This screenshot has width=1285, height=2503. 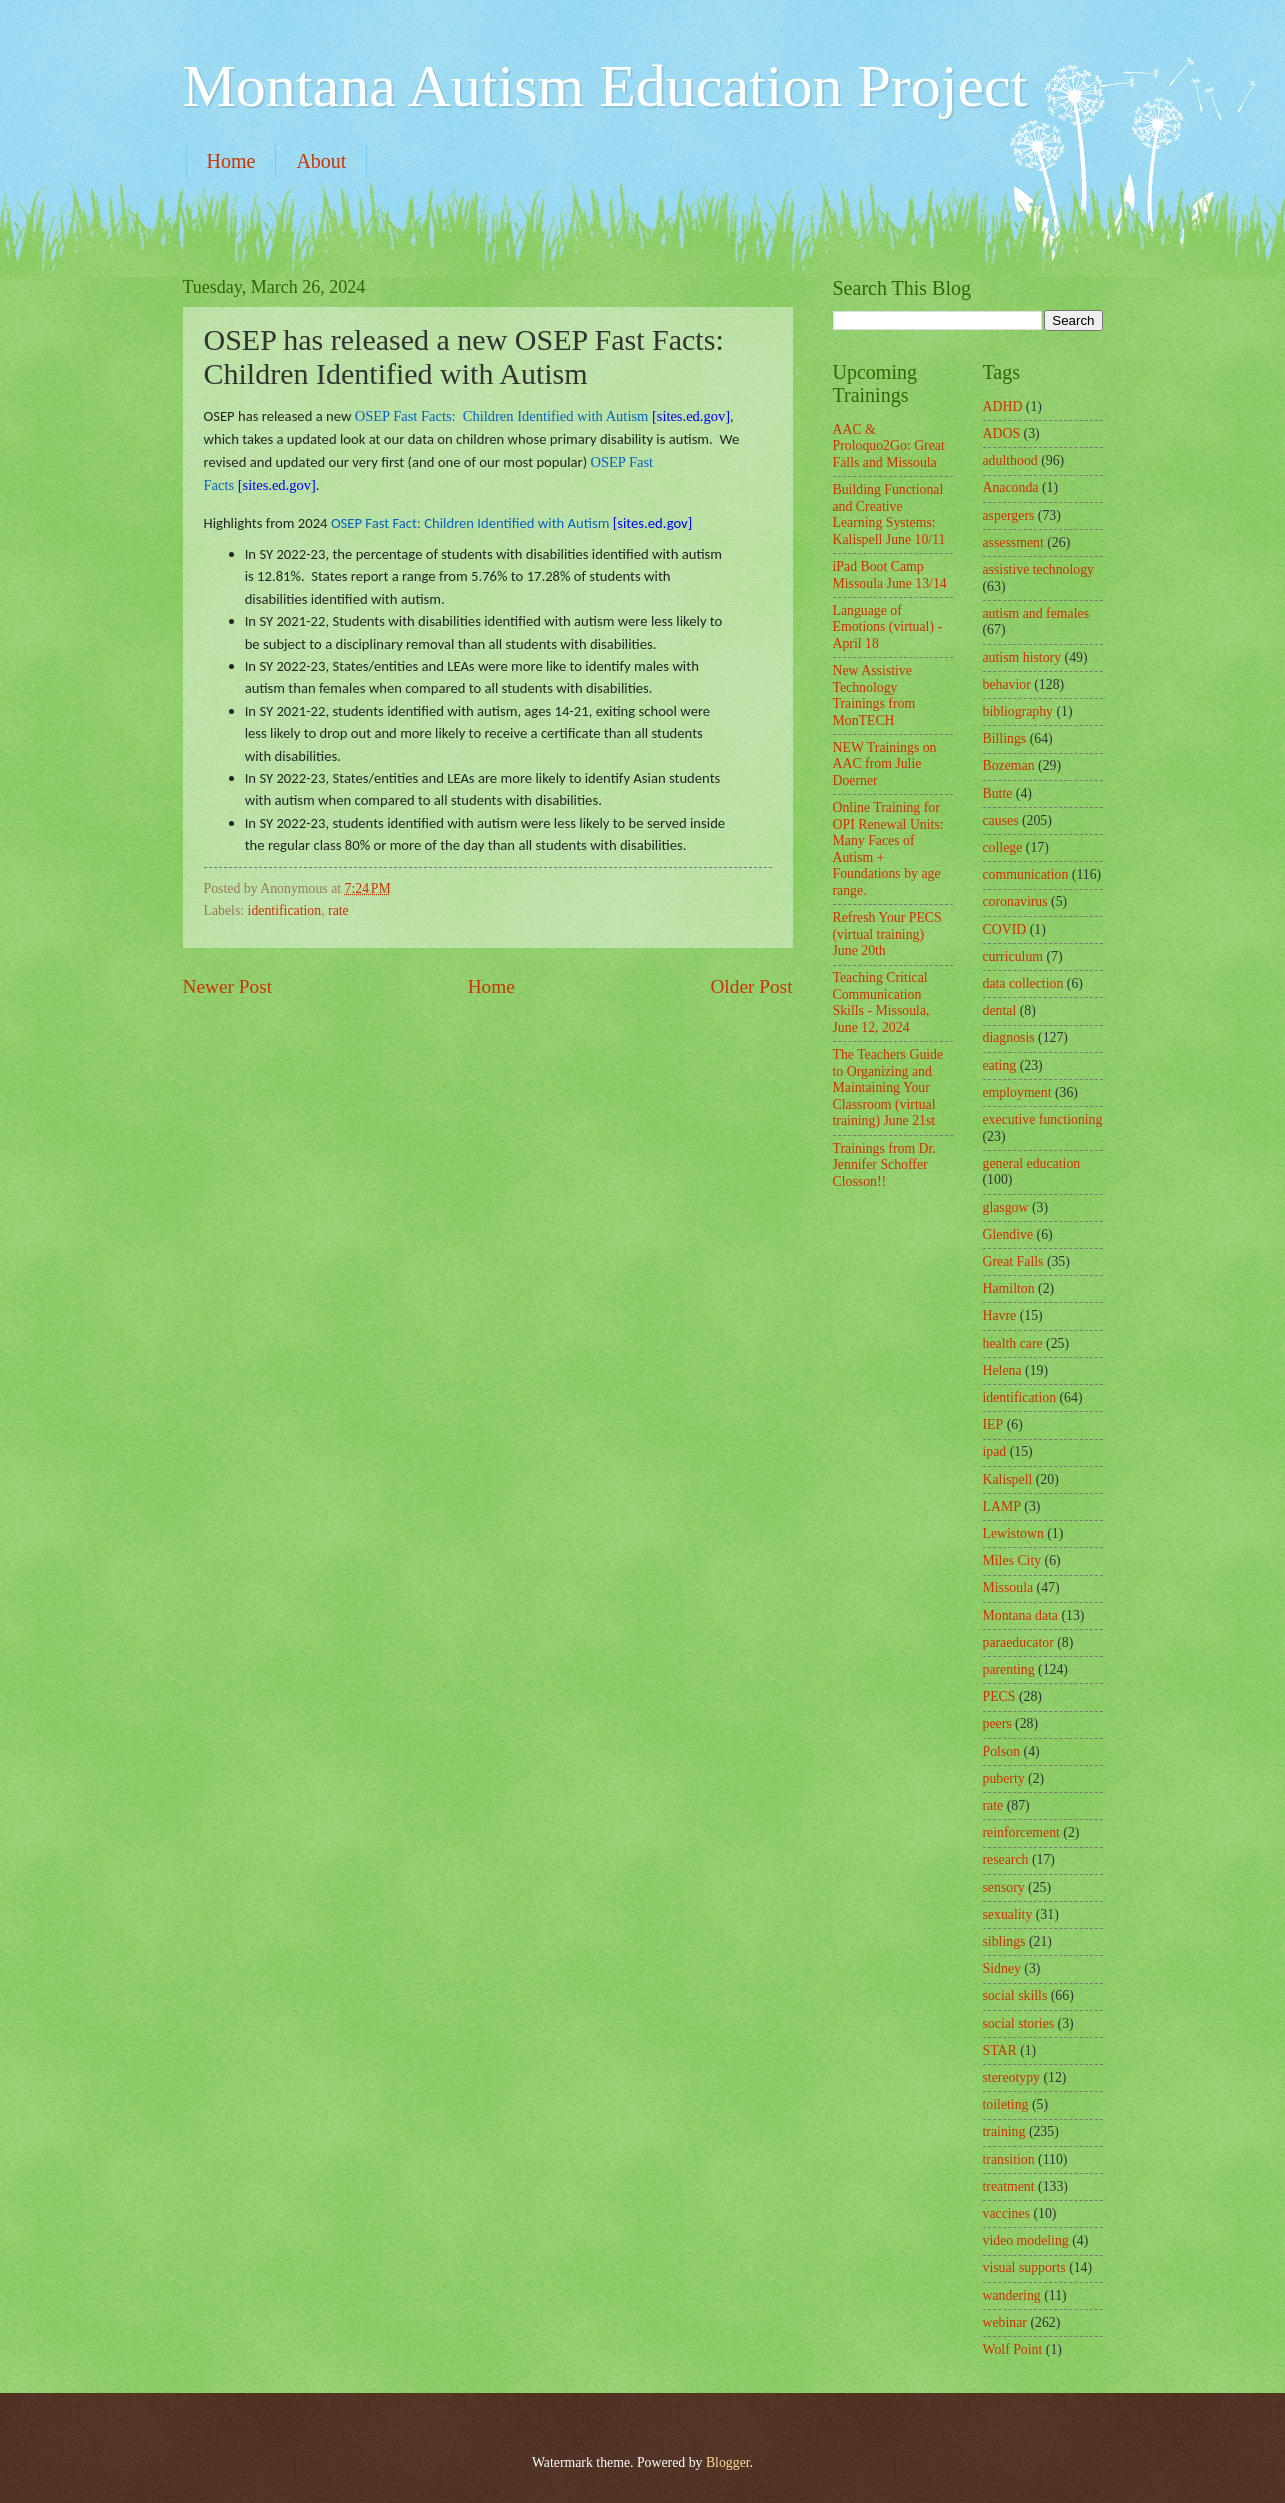 What do you see at coordinates (1020, 1615) in the screenshot?
I see `Montana data` at bounding box center [1020, 1615].